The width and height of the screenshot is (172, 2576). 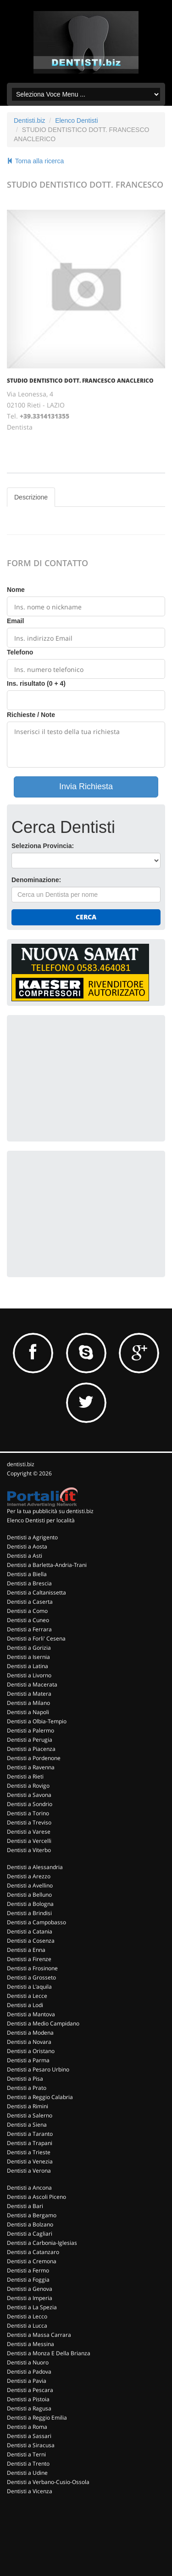 I want to click on Dentisti a Grosseto, so click(x=31, y=1977).